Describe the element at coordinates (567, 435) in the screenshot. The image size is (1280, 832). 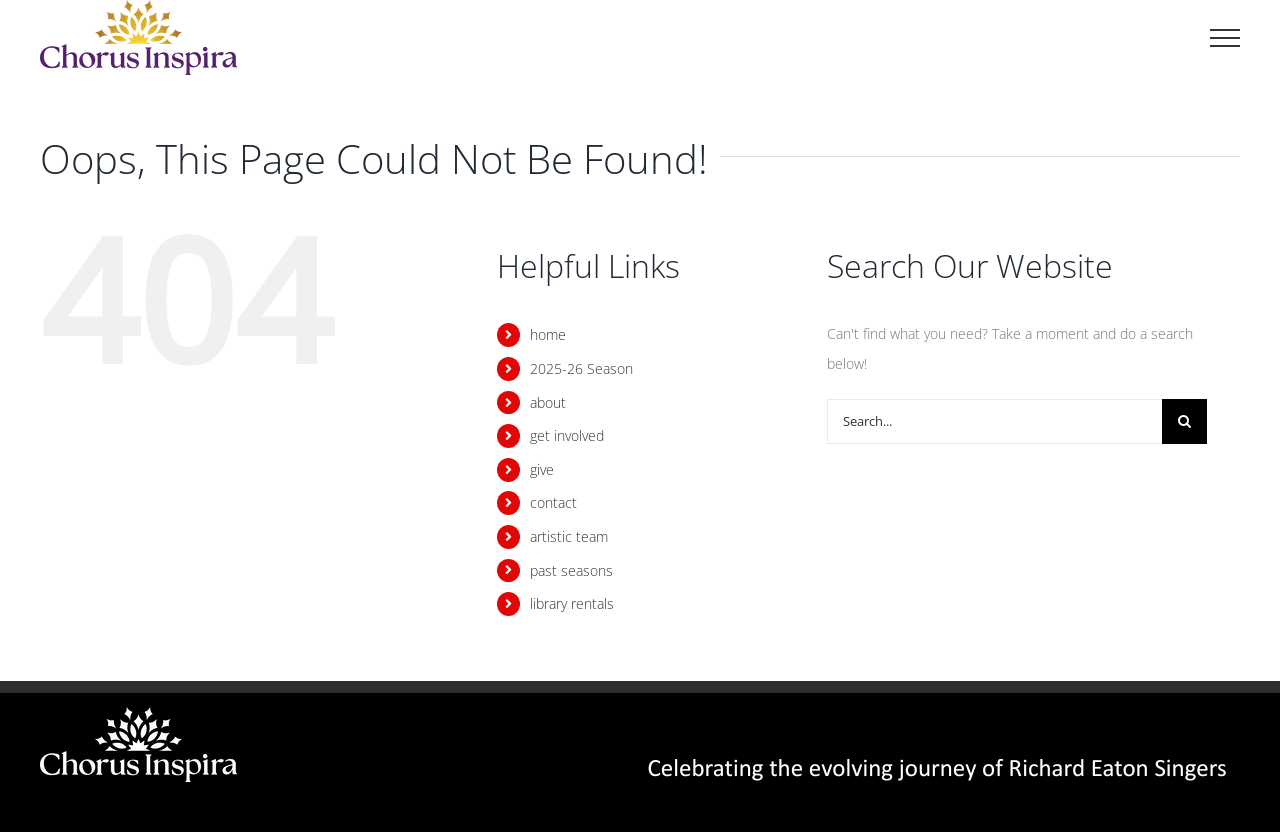
I see `get involved` at that location.